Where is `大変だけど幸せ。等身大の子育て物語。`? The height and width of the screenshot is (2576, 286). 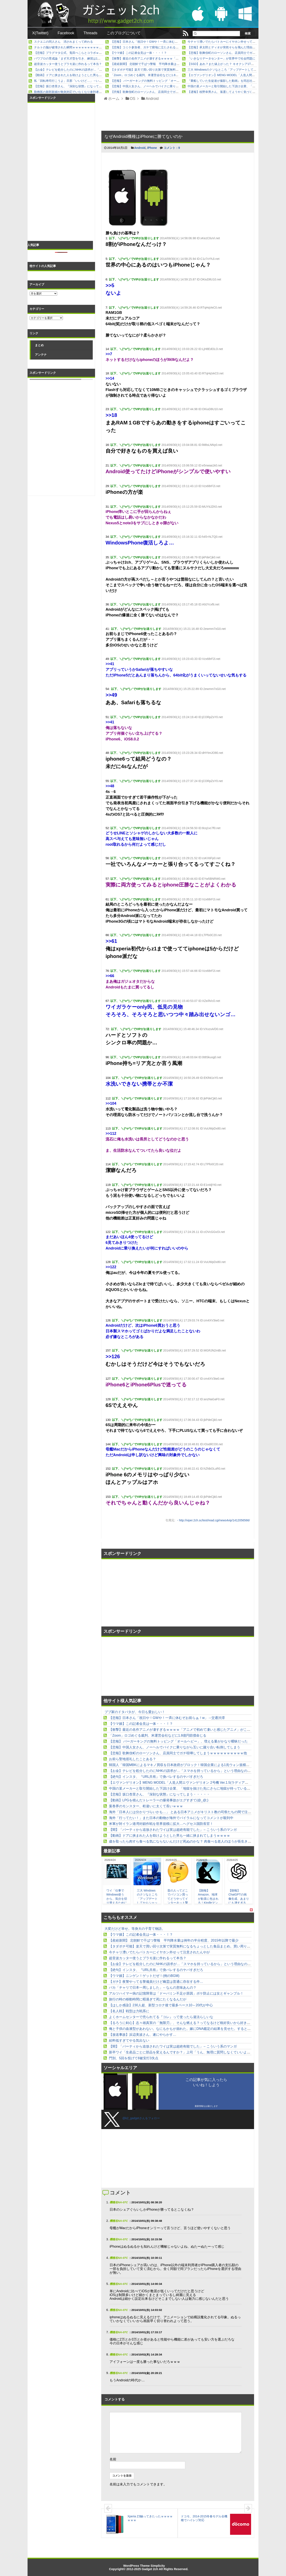
大変だけど幸せ。等身大の子育て物語。 is located at coordinates (135, 1928).